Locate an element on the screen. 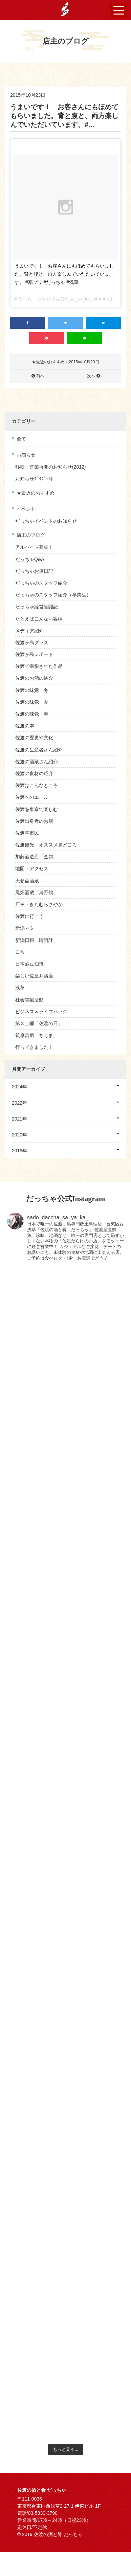 This screenshot has height=2576, width=131. 佐渡の味覚 春 is located at coordinates (31, 714).